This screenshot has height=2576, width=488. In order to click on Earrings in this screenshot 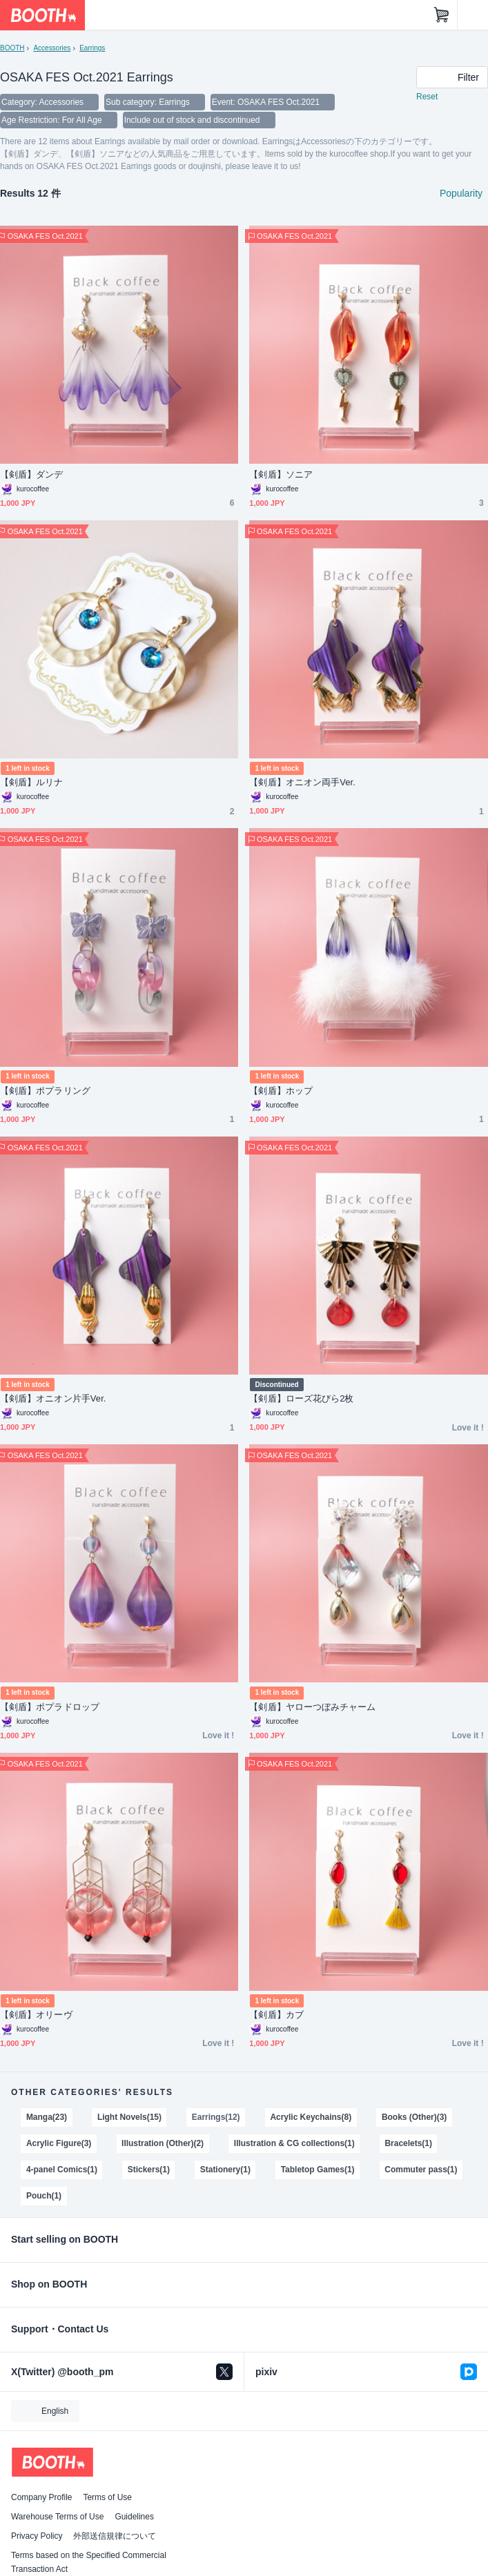, I will do `click(92, 48)`.